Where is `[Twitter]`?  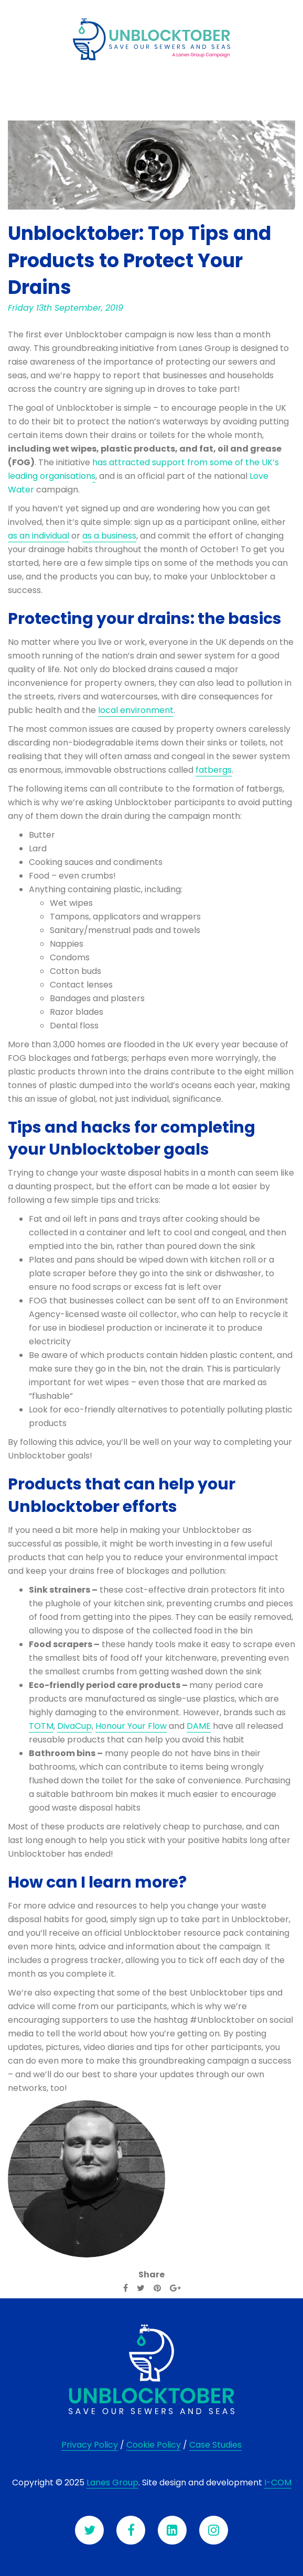 [Twitter] is located at coordinates (141, 2288).